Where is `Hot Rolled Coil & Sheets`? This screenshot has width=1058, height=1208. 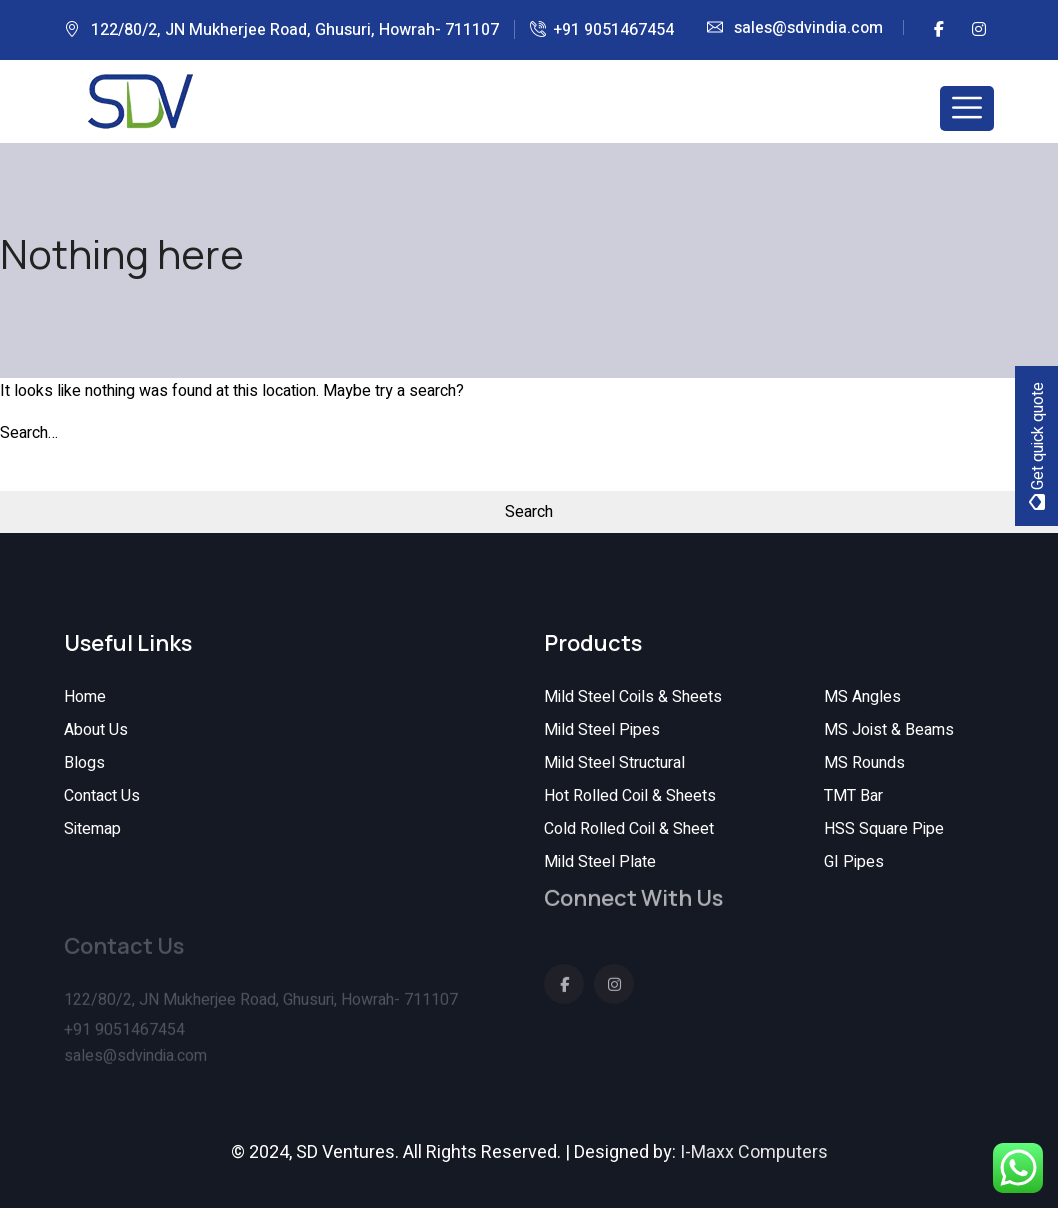 Hot Rolled Coil & Sheets is located at coordinates (630, 796).